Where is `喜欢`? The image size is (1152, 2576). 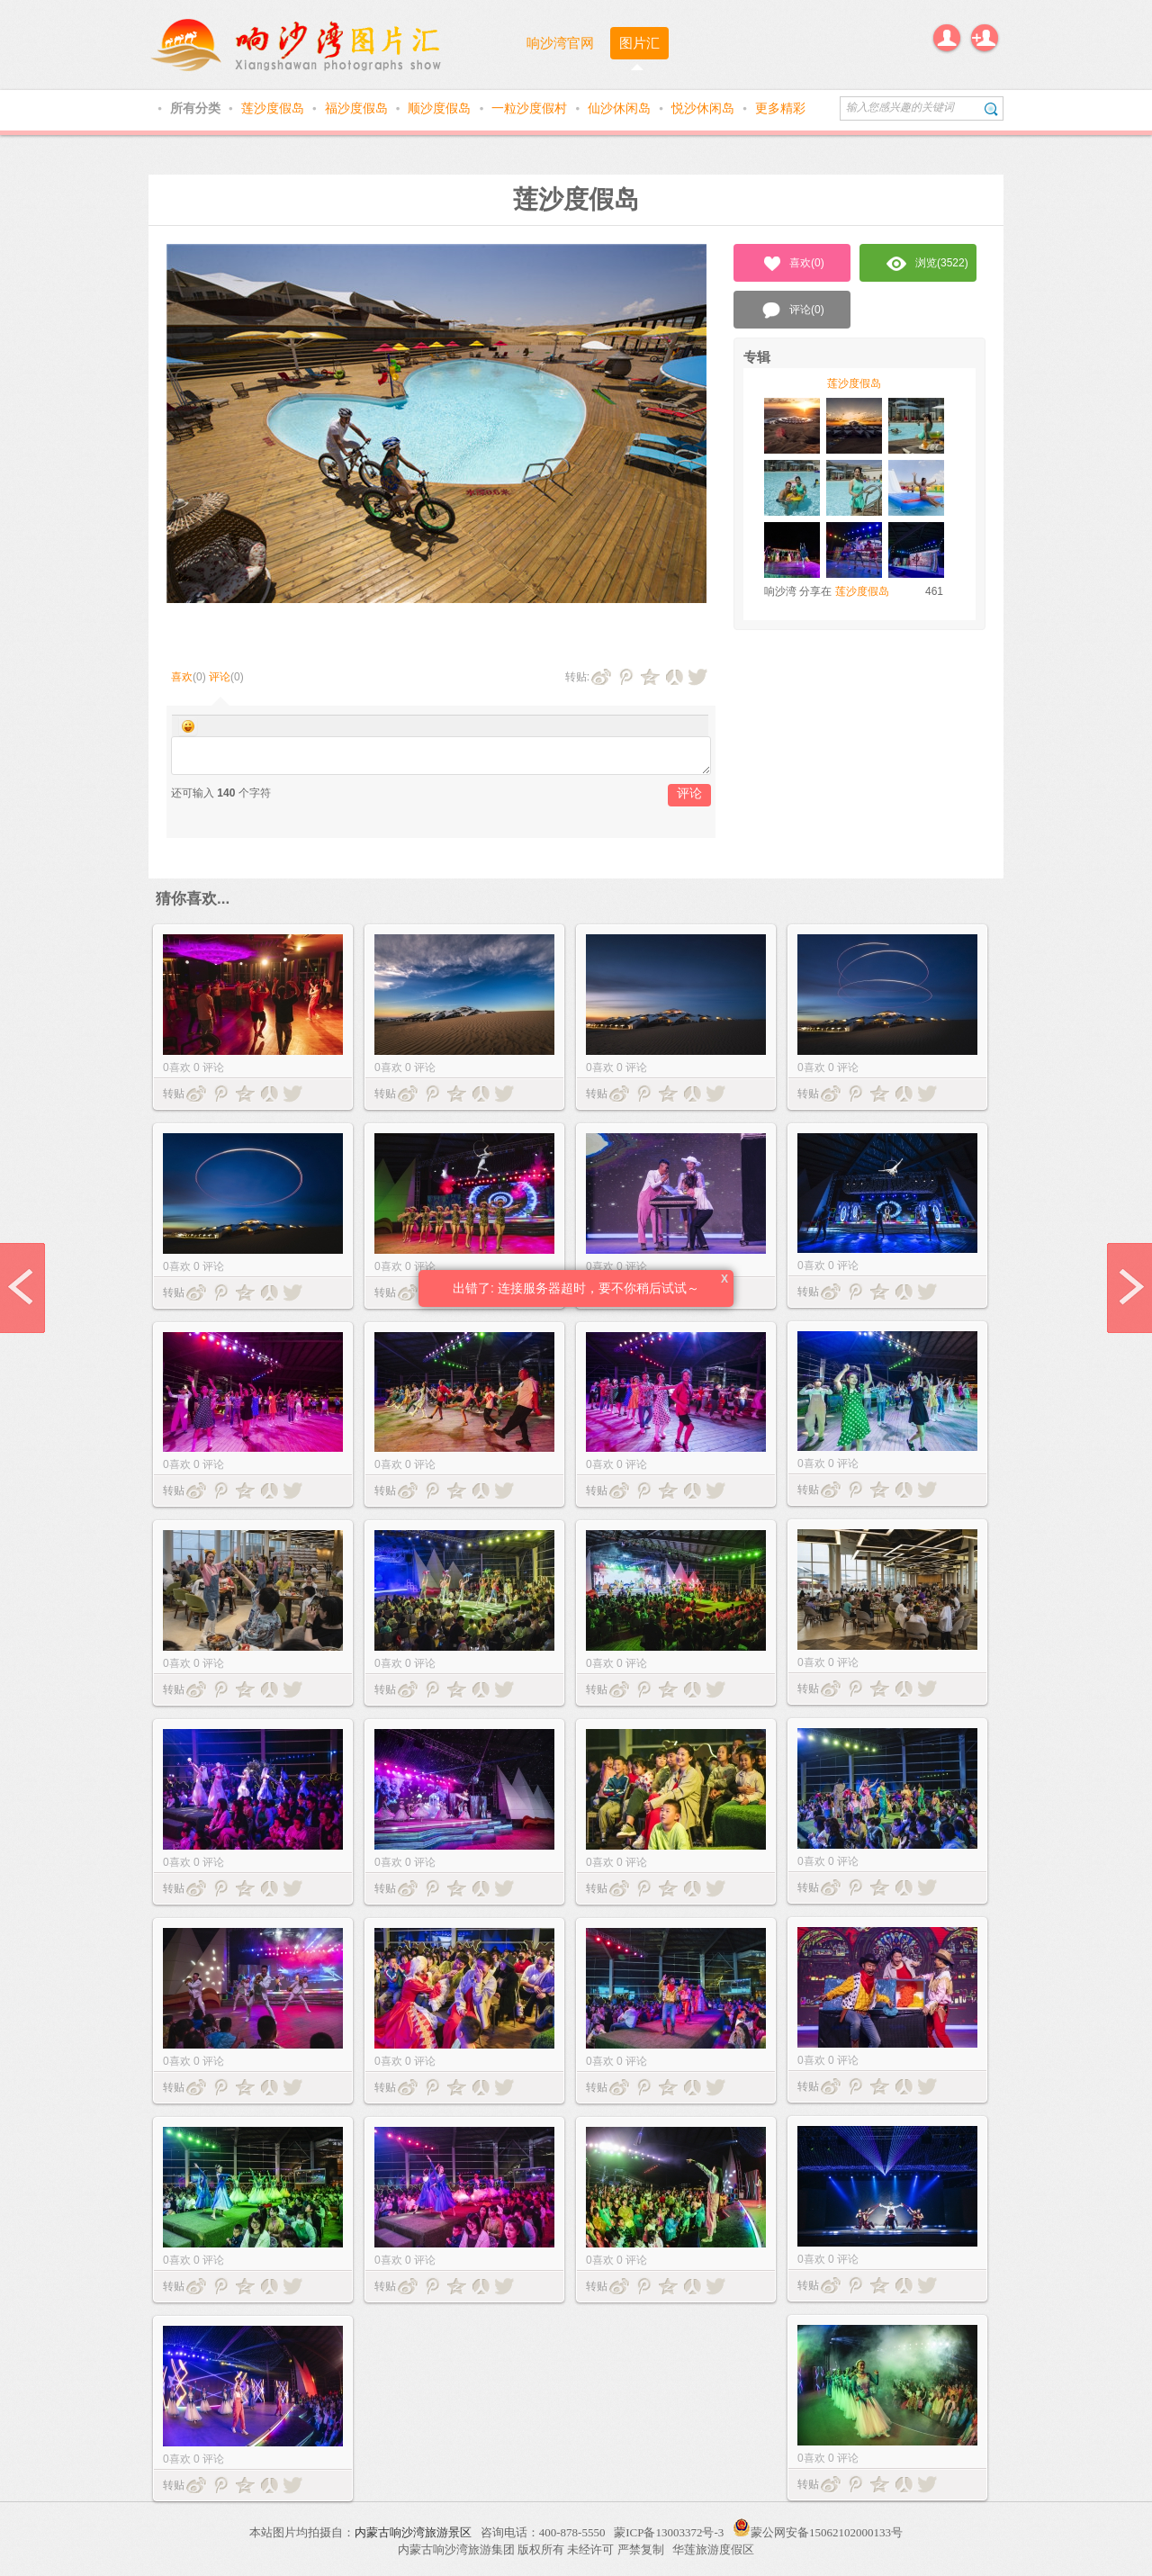
喜欢 is located at coordinates (182, 677).